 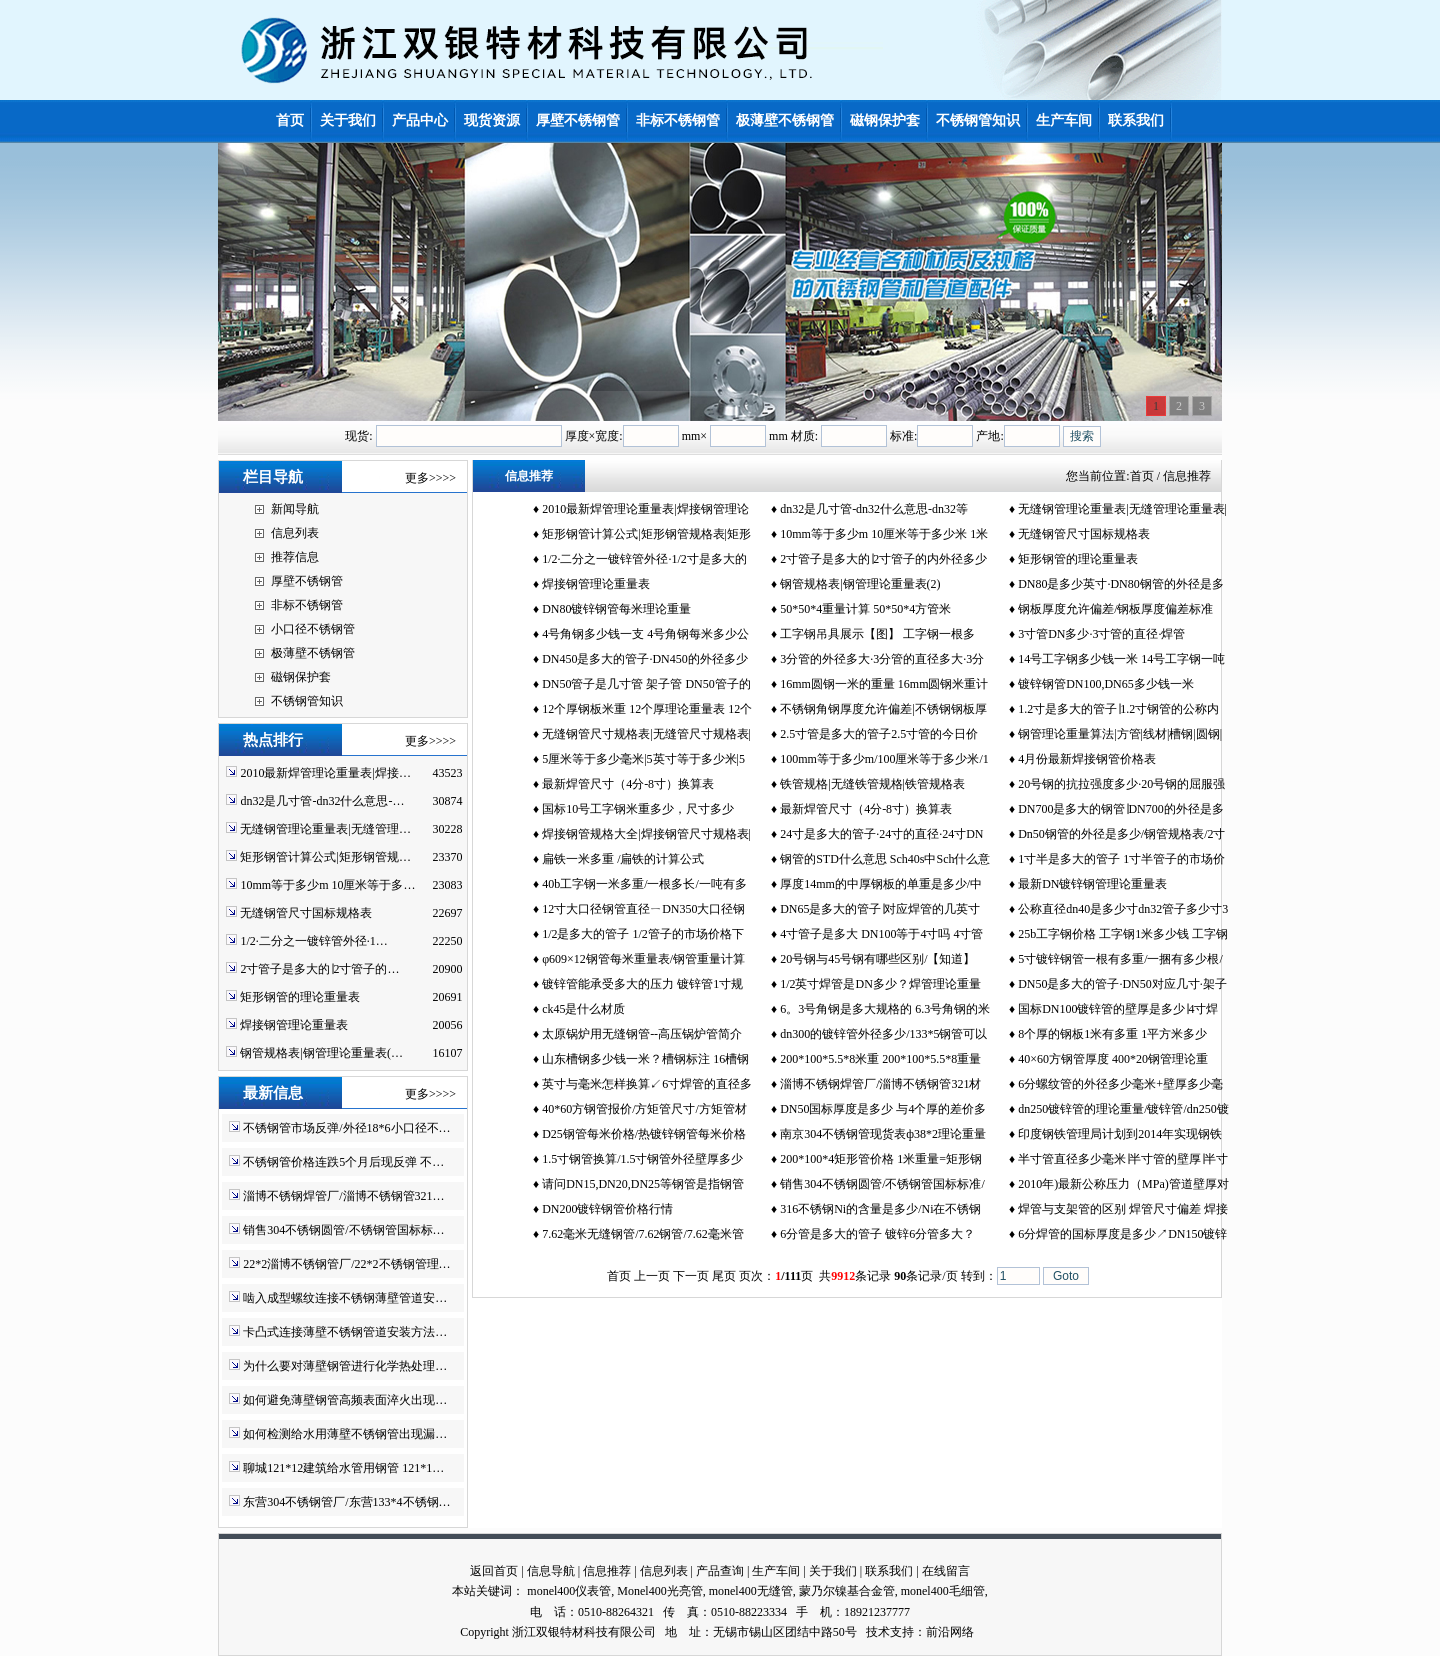 I want to click on 钢管规格表|钢管理论重量表(…, so click(x=321, y=1053).